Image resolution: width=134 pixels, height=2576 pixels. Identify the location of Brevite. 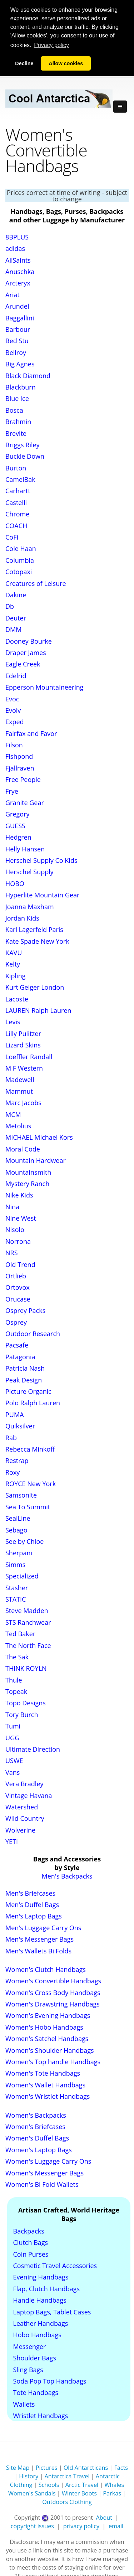
(15, 433).